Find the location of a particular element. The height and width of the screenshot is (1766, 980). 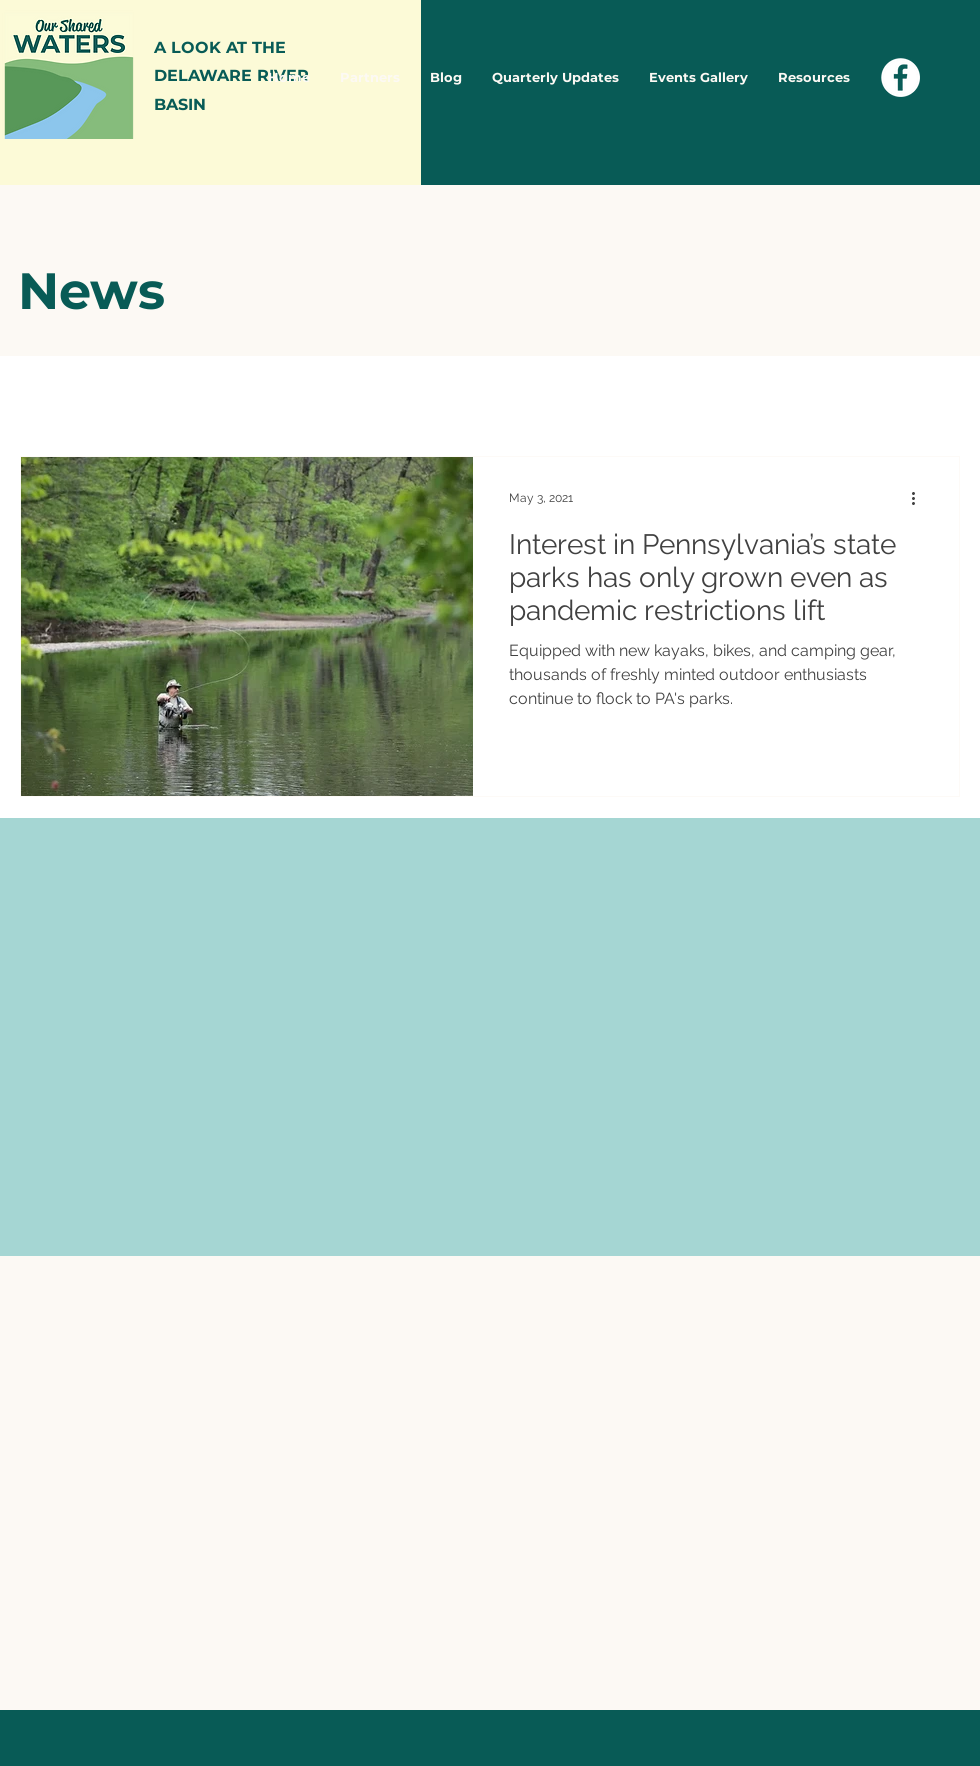

Blog is located at coordinates (230, 395).